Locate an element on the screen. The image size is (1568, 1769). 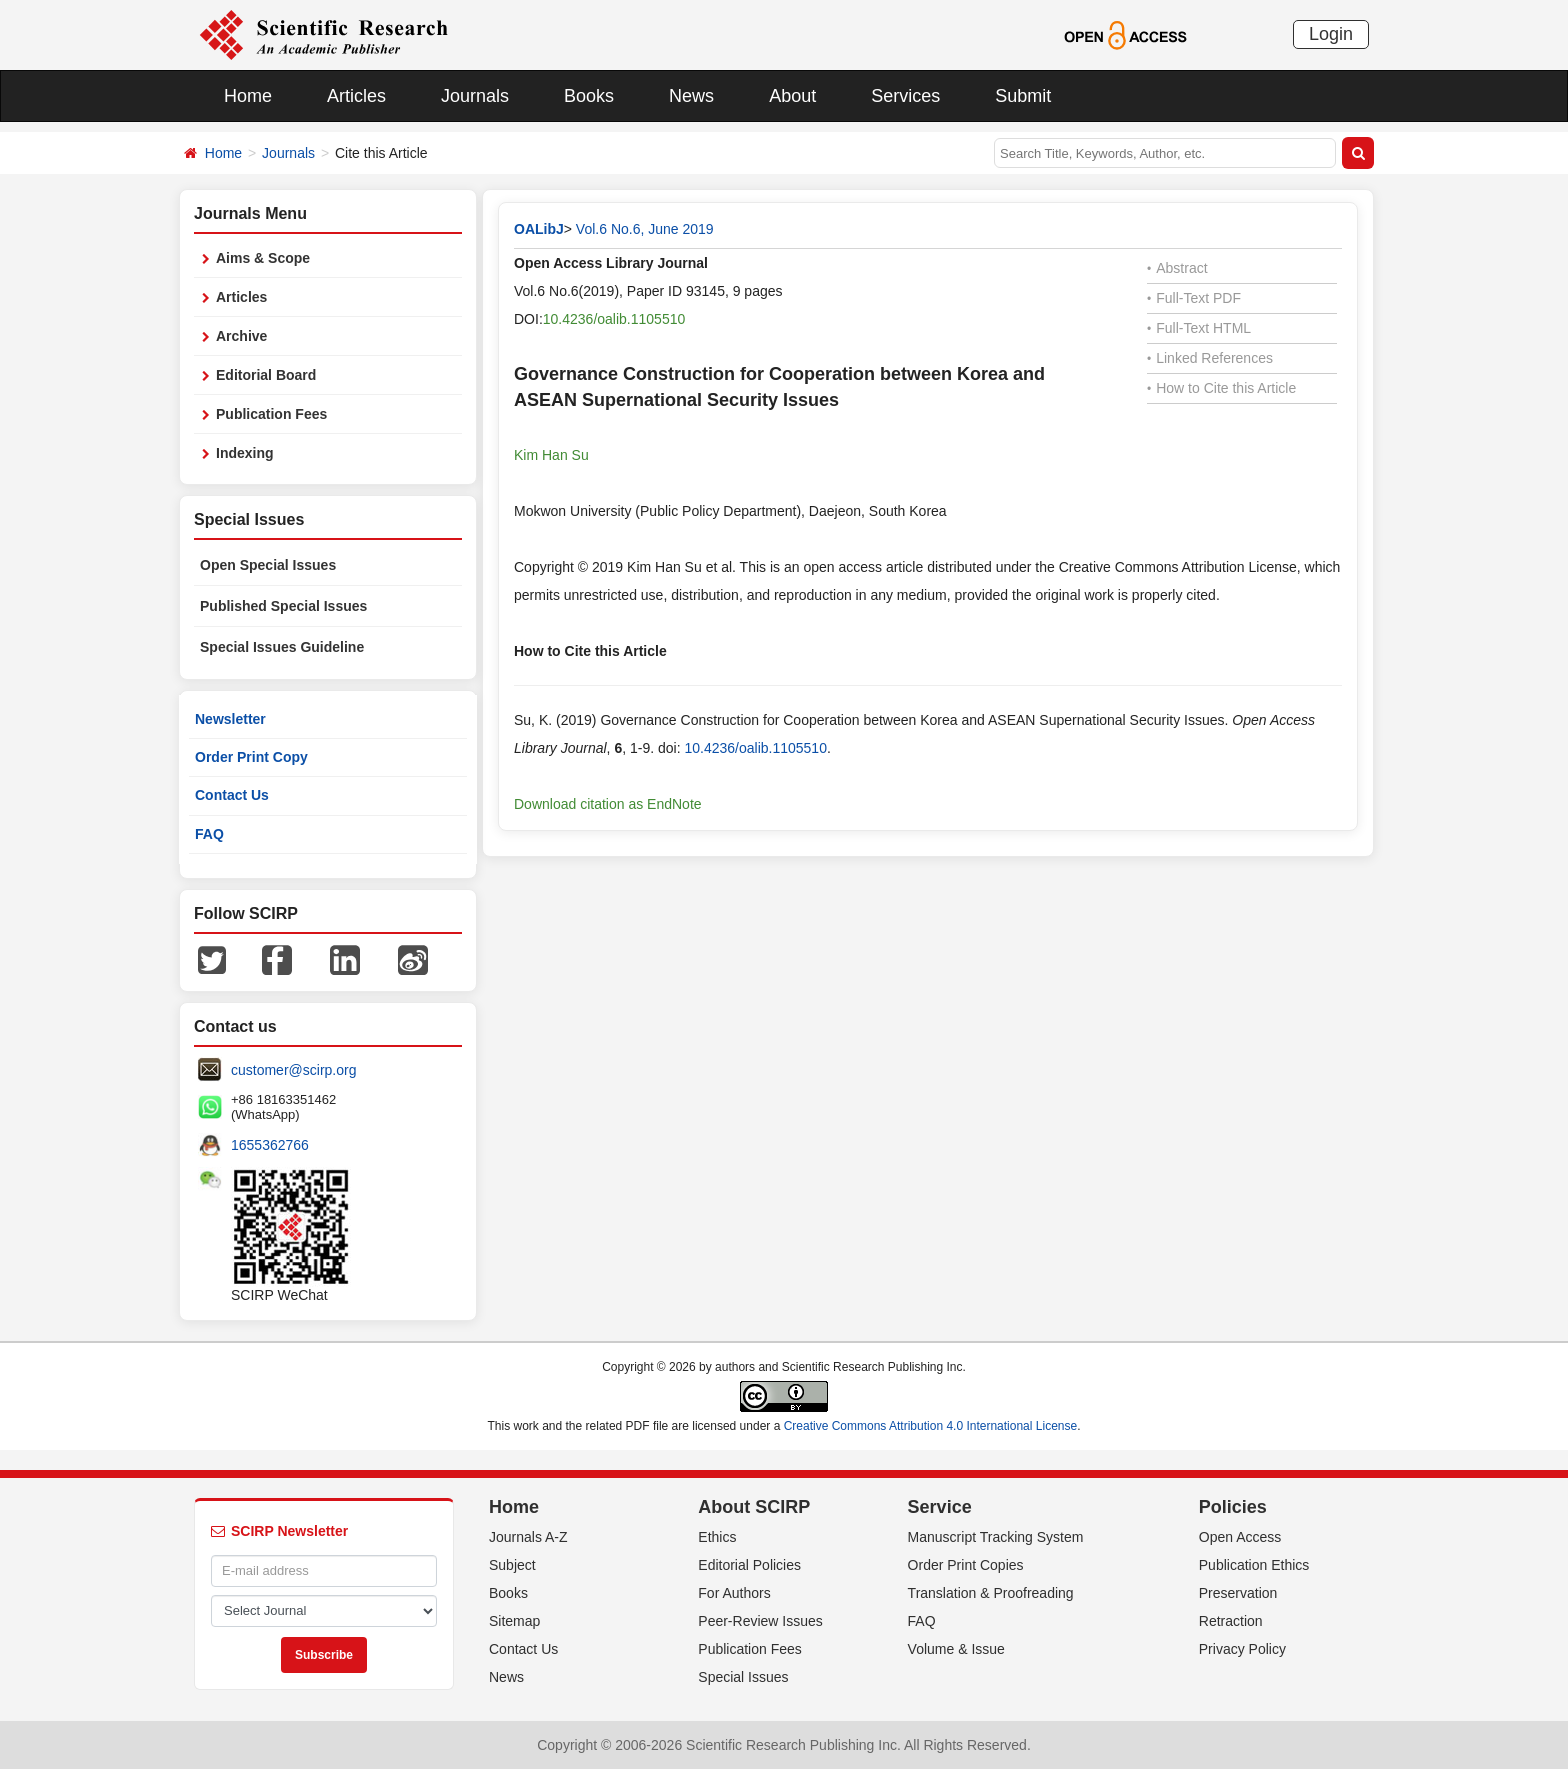
Submit is located at coordinates (1023, 96).